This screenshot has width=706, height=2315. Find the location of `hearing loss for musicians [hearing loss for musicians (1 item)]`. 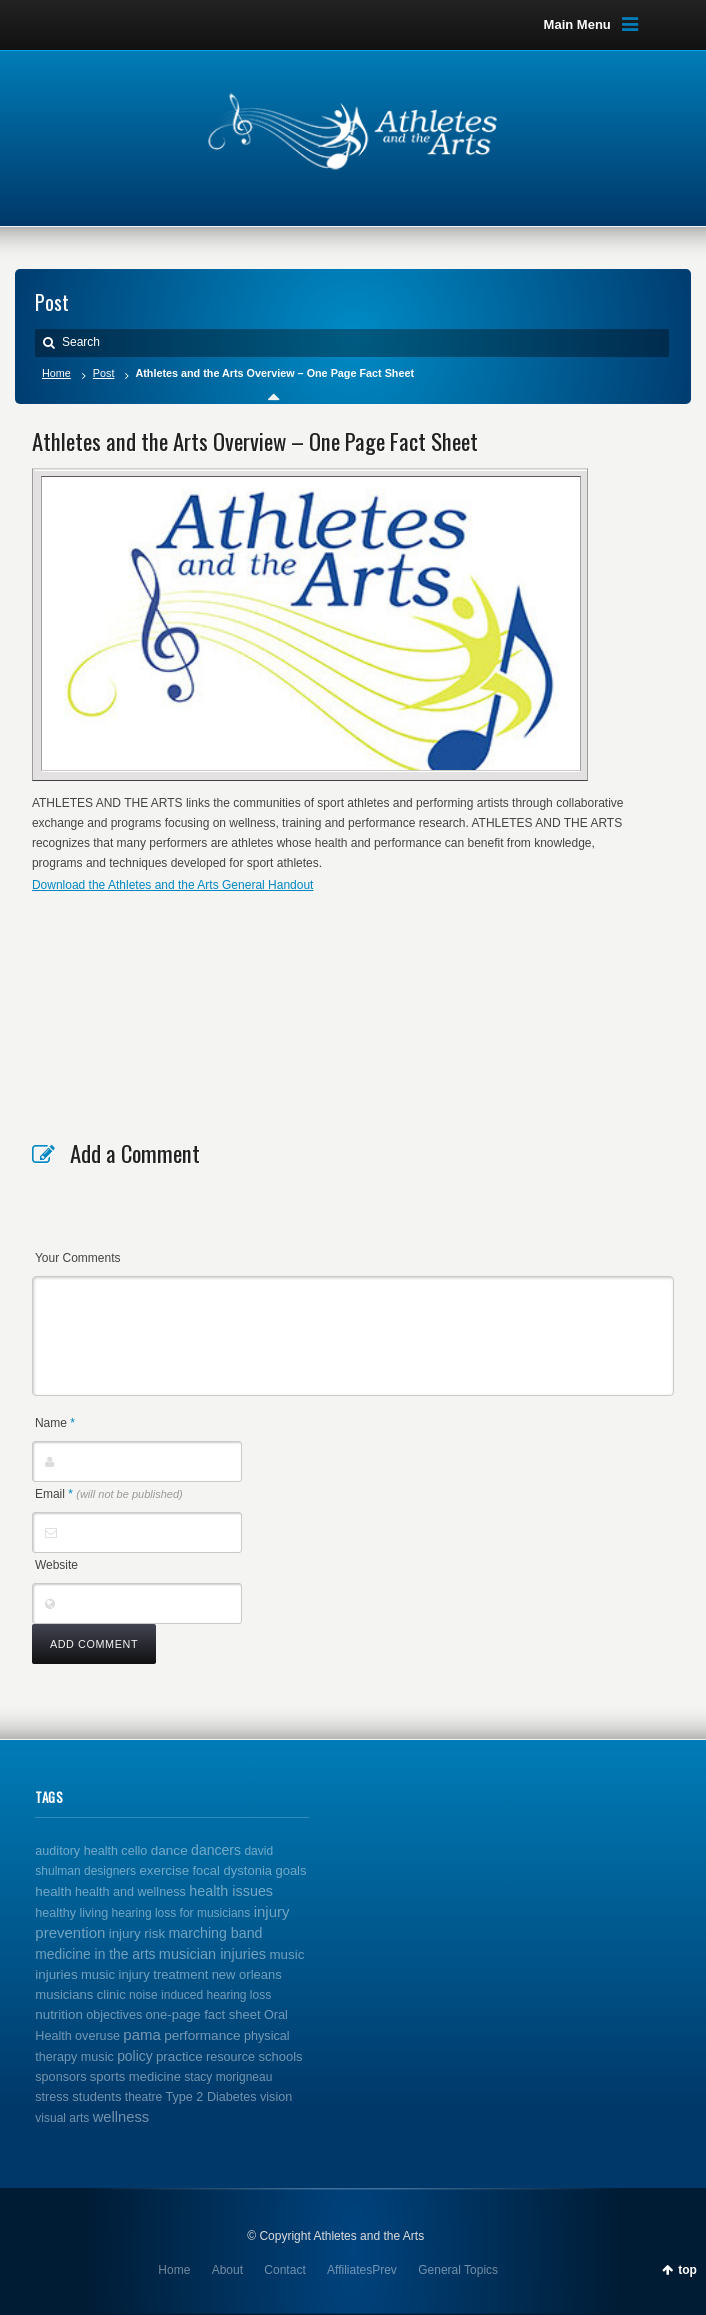

hearing loss for musicians [hearing loss for musicians (1 item)] is located at coordinates (181, 1913).